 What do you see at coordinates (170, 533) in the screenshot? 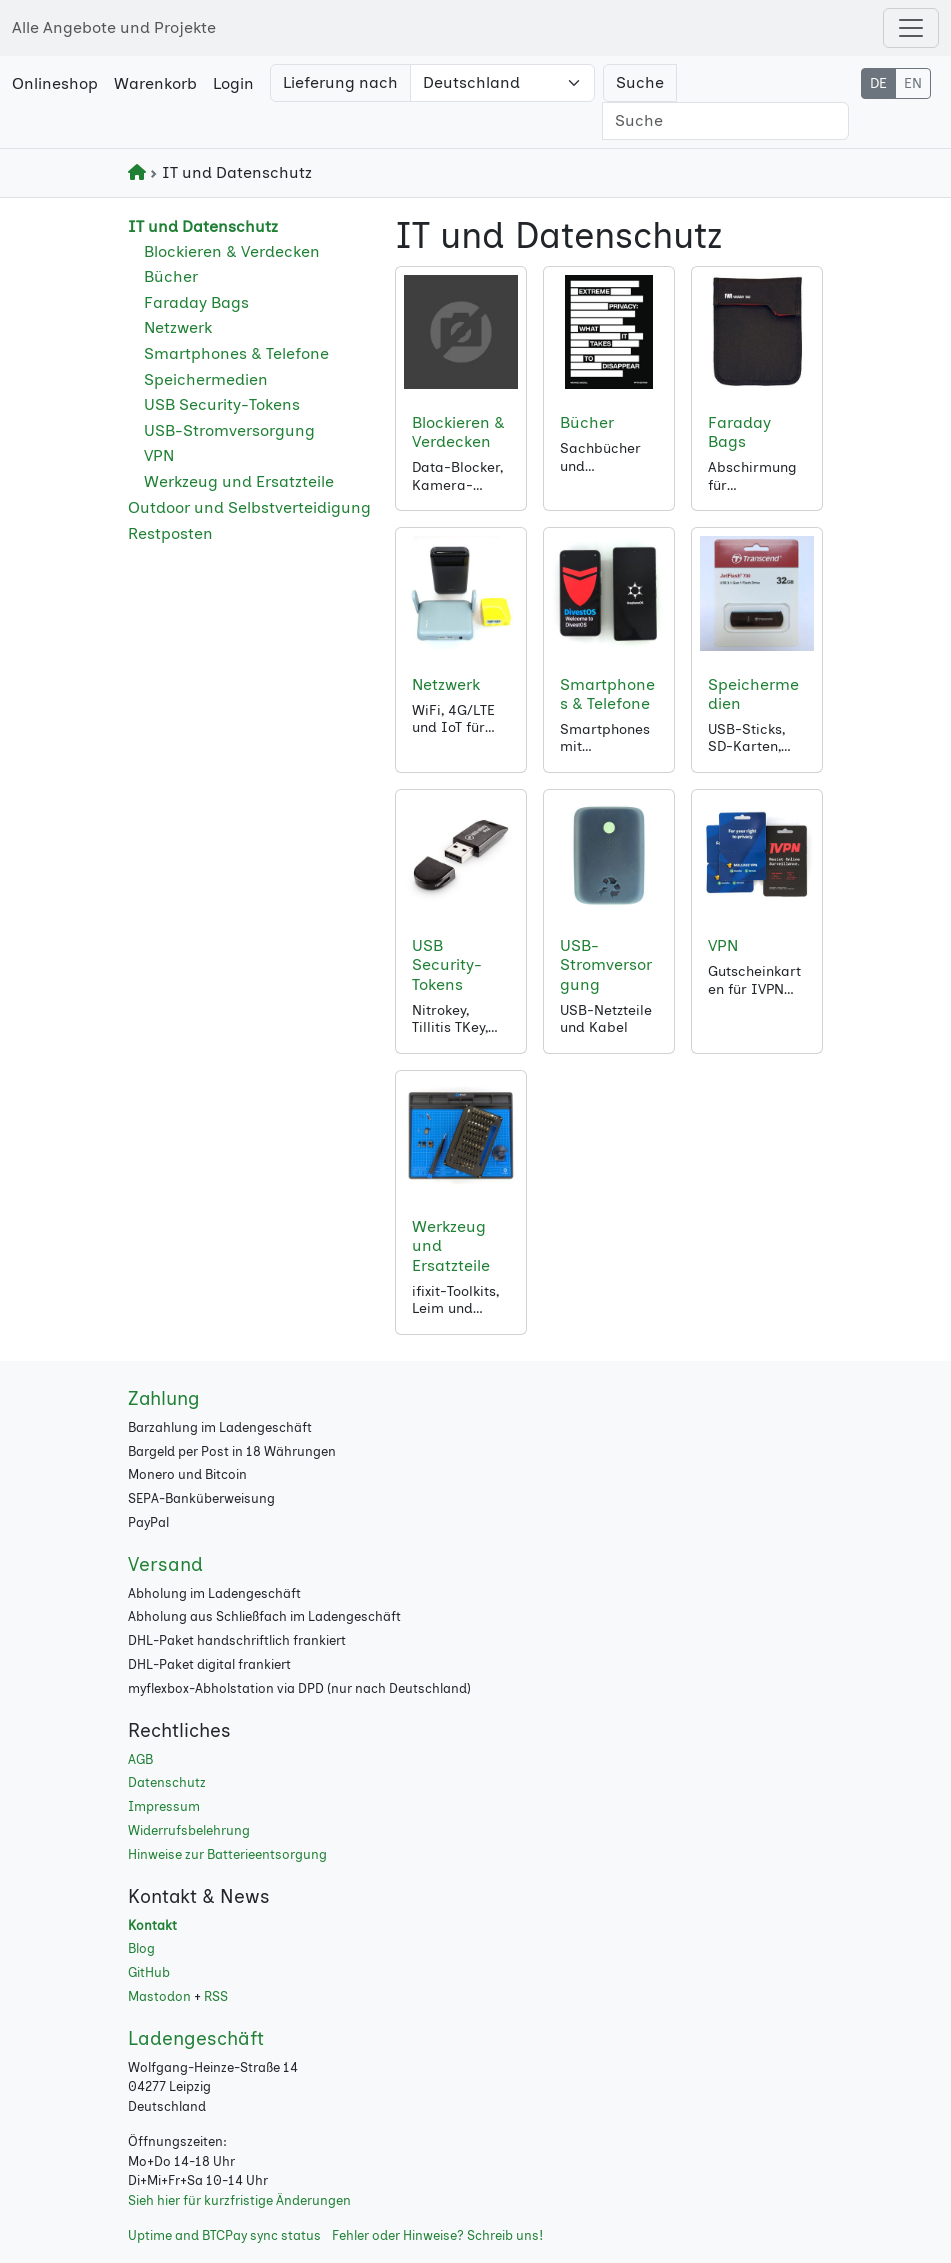
I see `Restposten` at bounding box center [170, 533].